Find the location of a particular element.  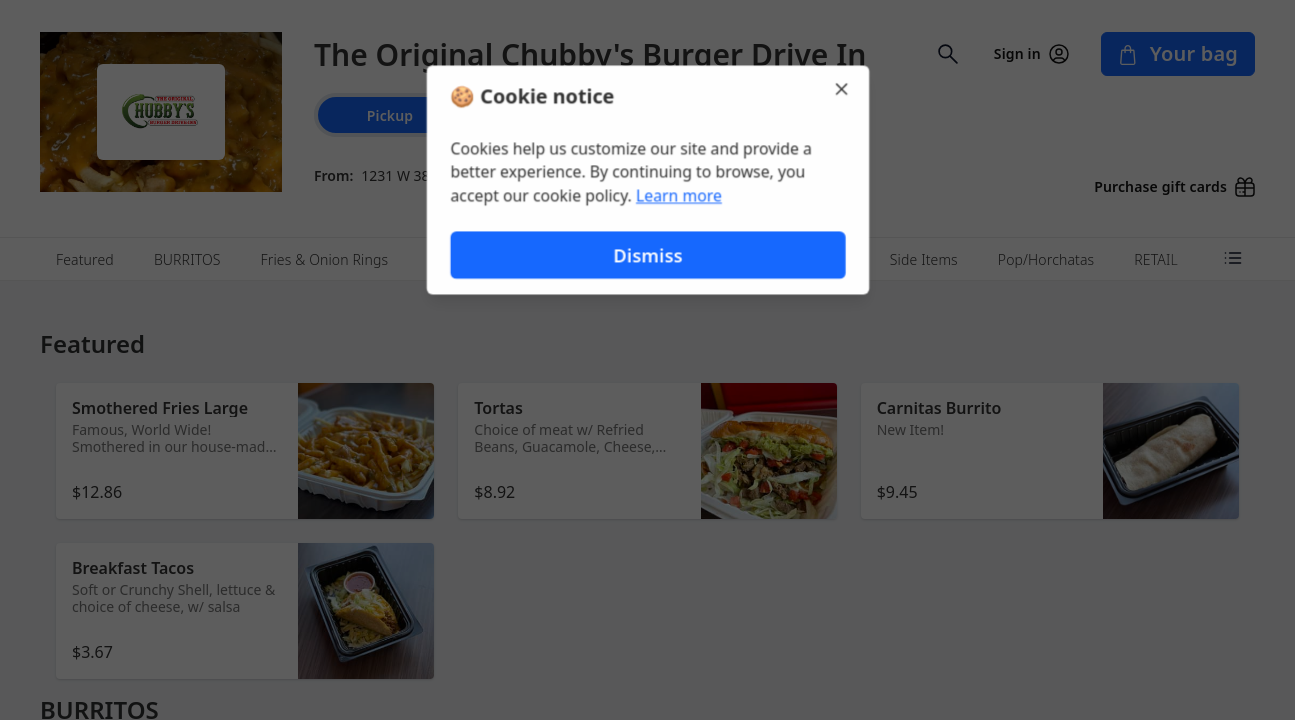

[Close] is located at coordinates (844, 88).